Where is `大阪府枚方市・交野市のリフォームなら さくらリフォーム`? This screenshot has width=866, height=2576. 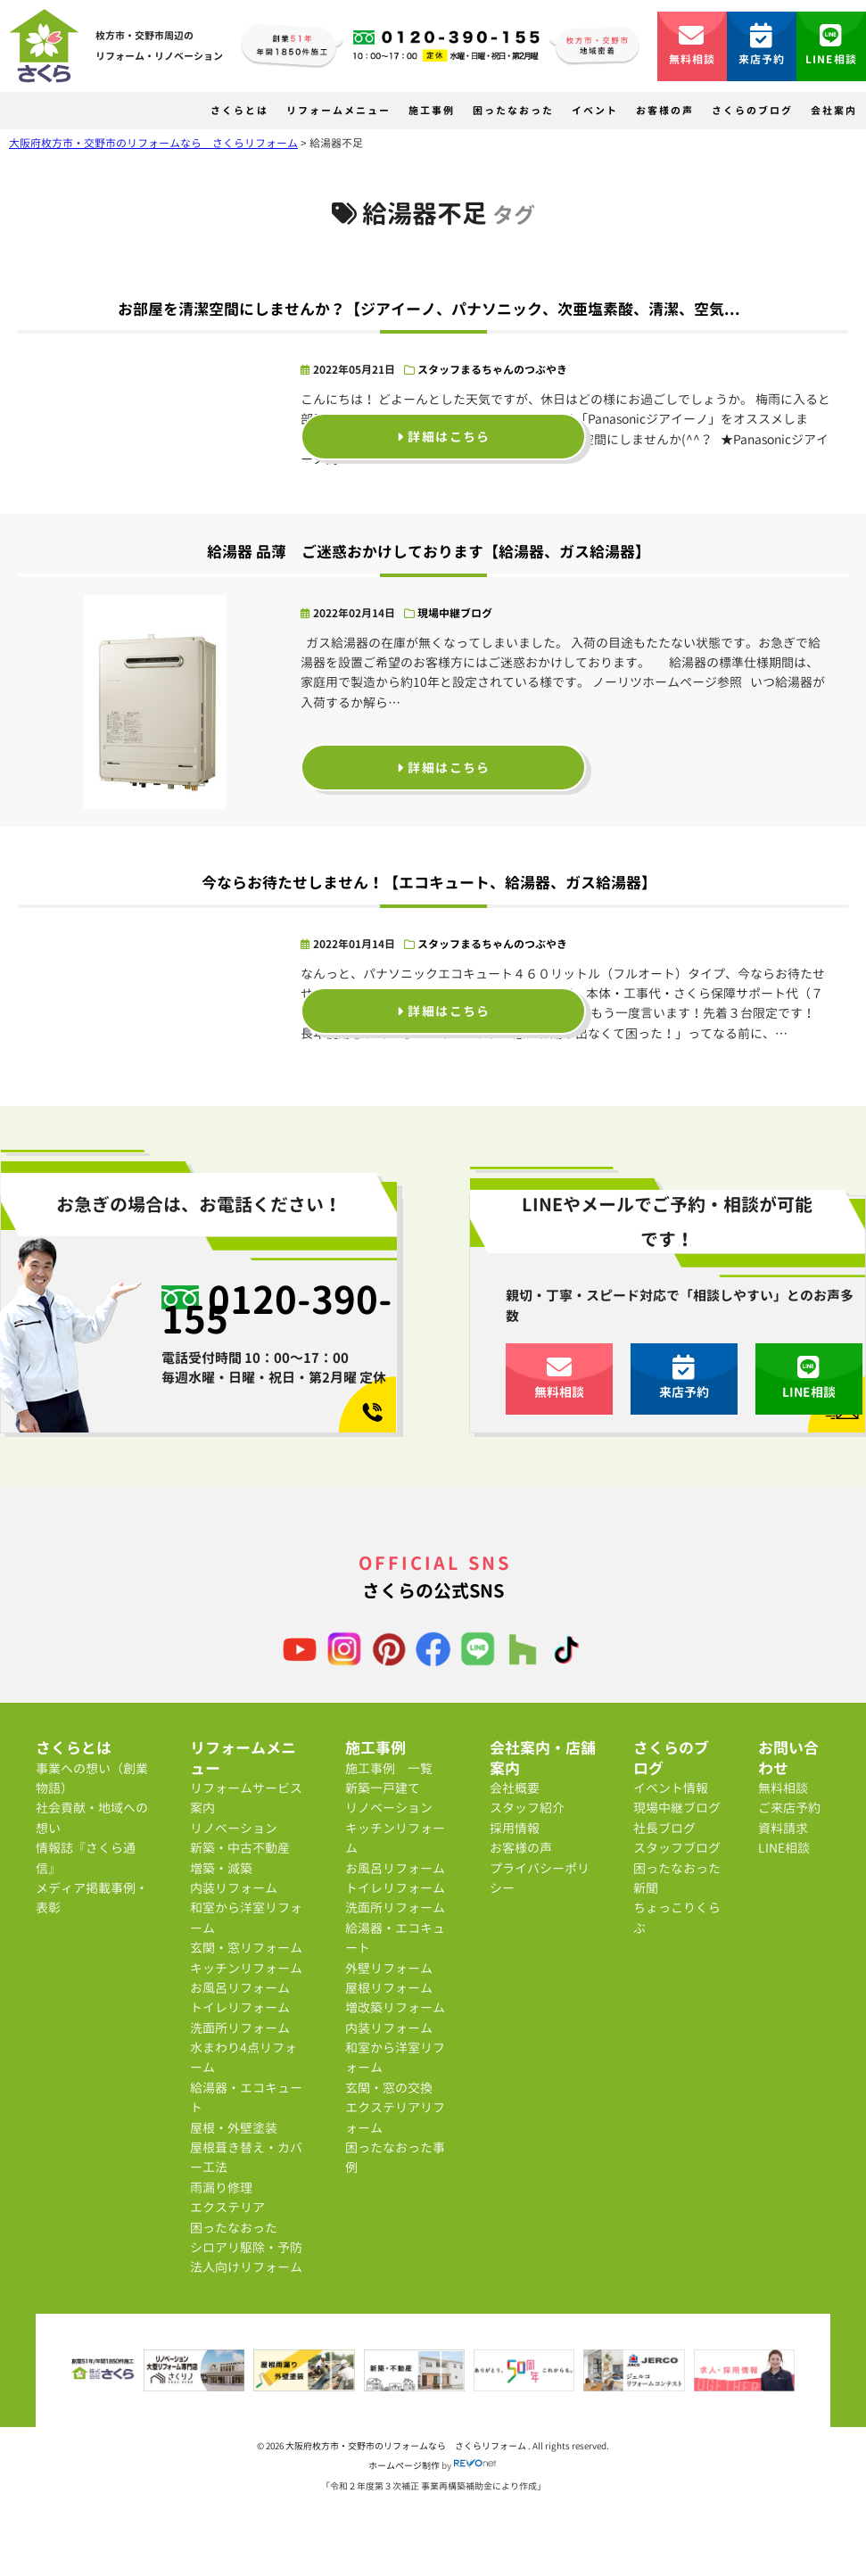
大阪府枚方市・交野市のリフォームなら さくらリフォーム is located at coordinates (406, 2446).